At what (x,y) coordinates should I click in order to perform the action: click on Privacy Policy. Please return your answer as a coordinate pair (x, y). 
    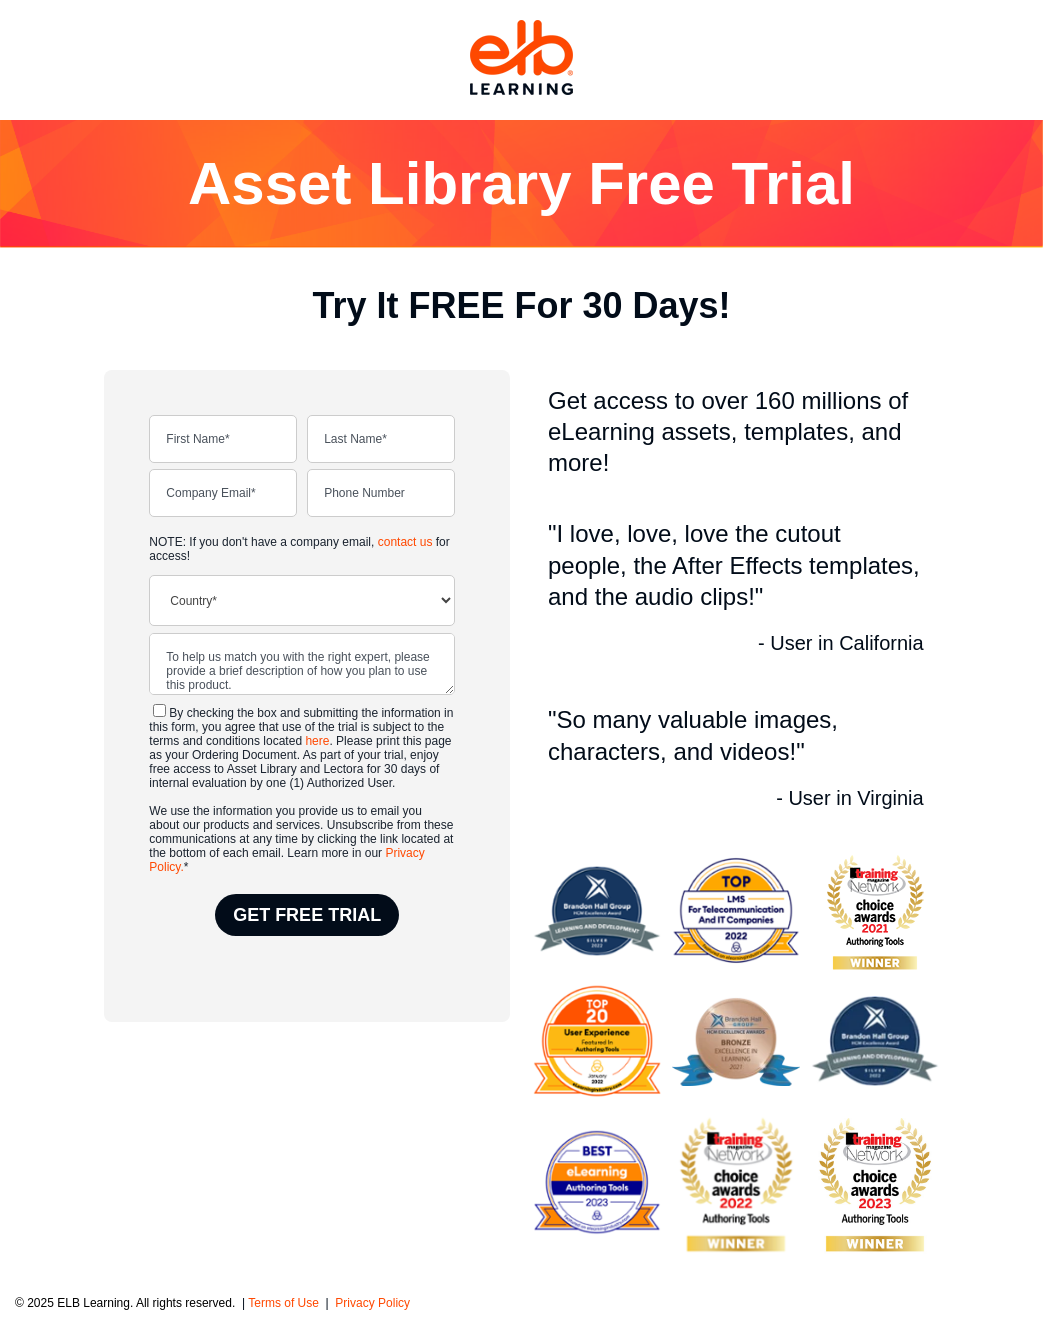
    Looking at the image, I should click on (372, 1303).